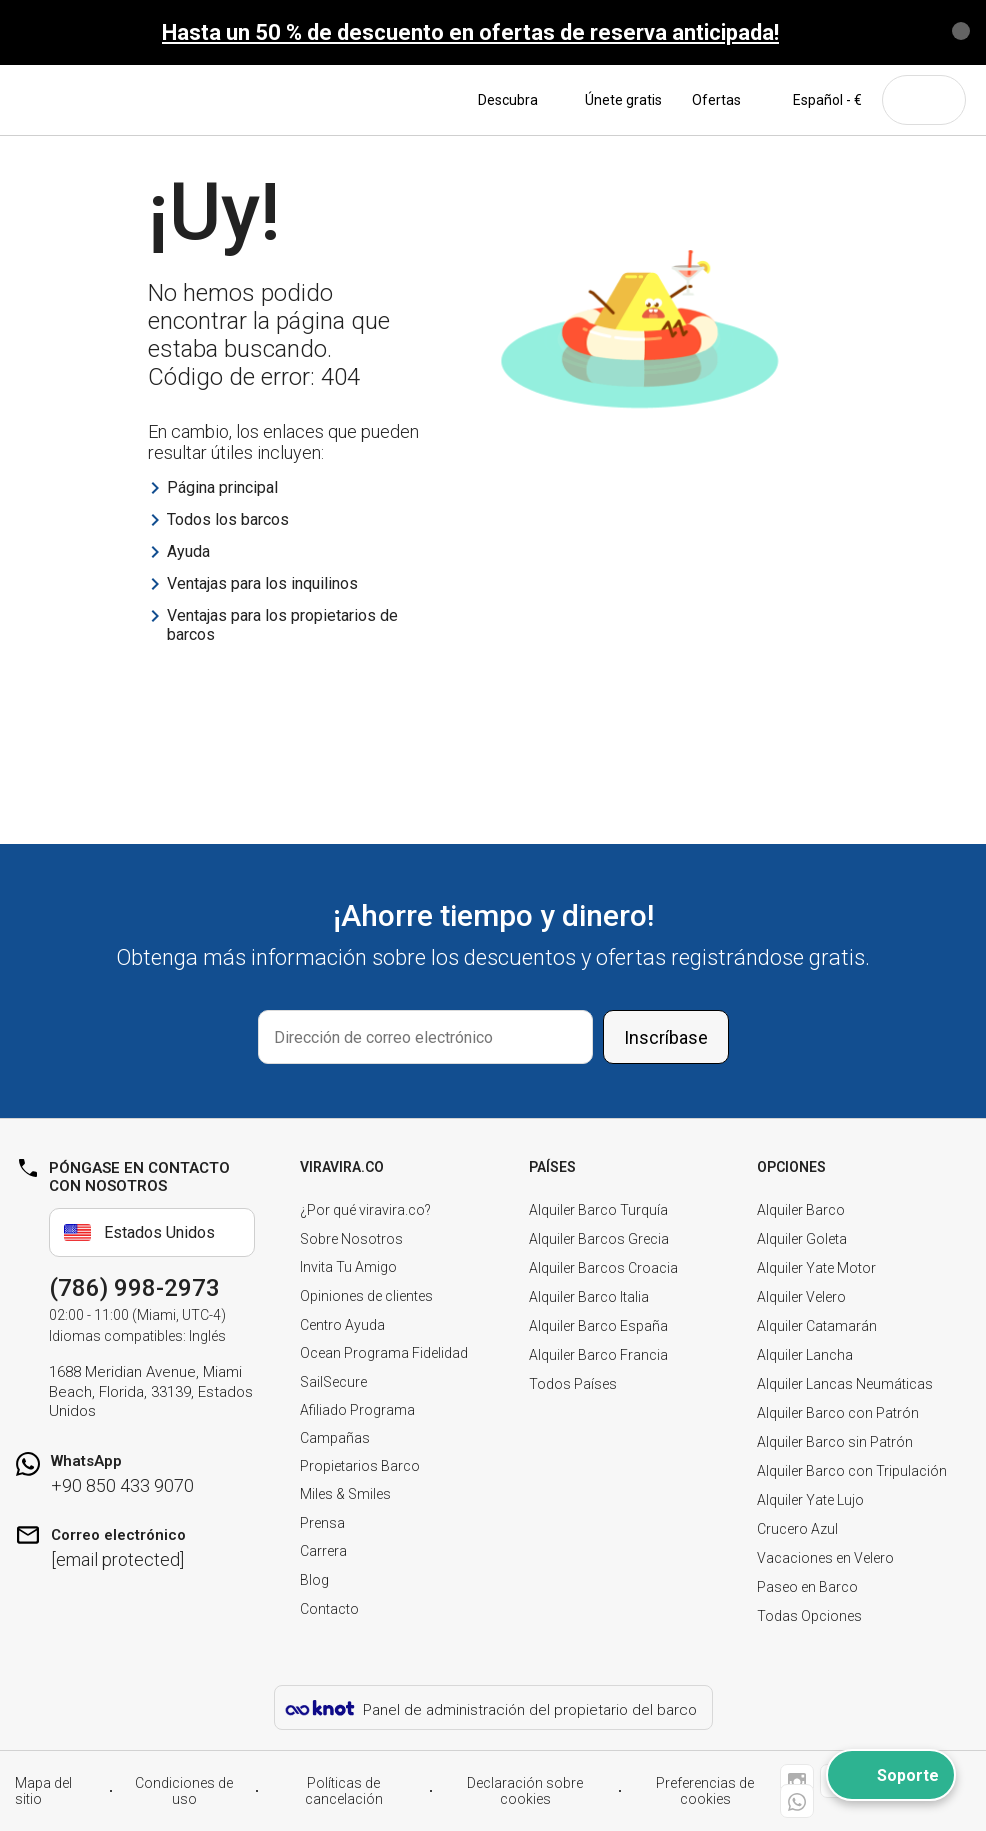  Describe the element at coordinates (801, 1297) in the screenshot. I see `Alquiler Velero` at that location.